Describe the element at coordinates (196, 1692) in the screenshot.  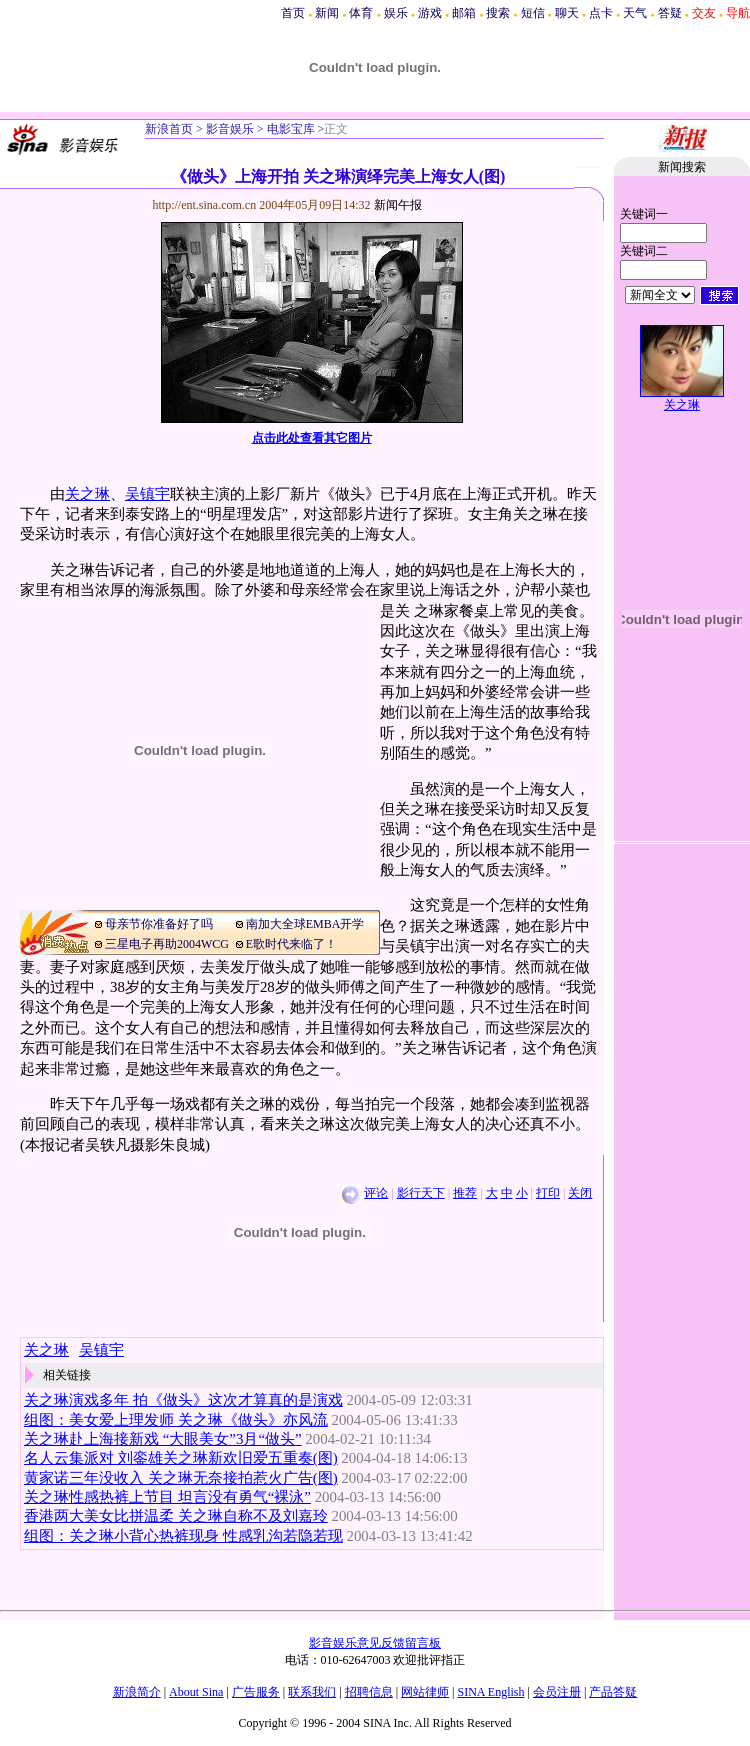
I see `About Sina` at that location.